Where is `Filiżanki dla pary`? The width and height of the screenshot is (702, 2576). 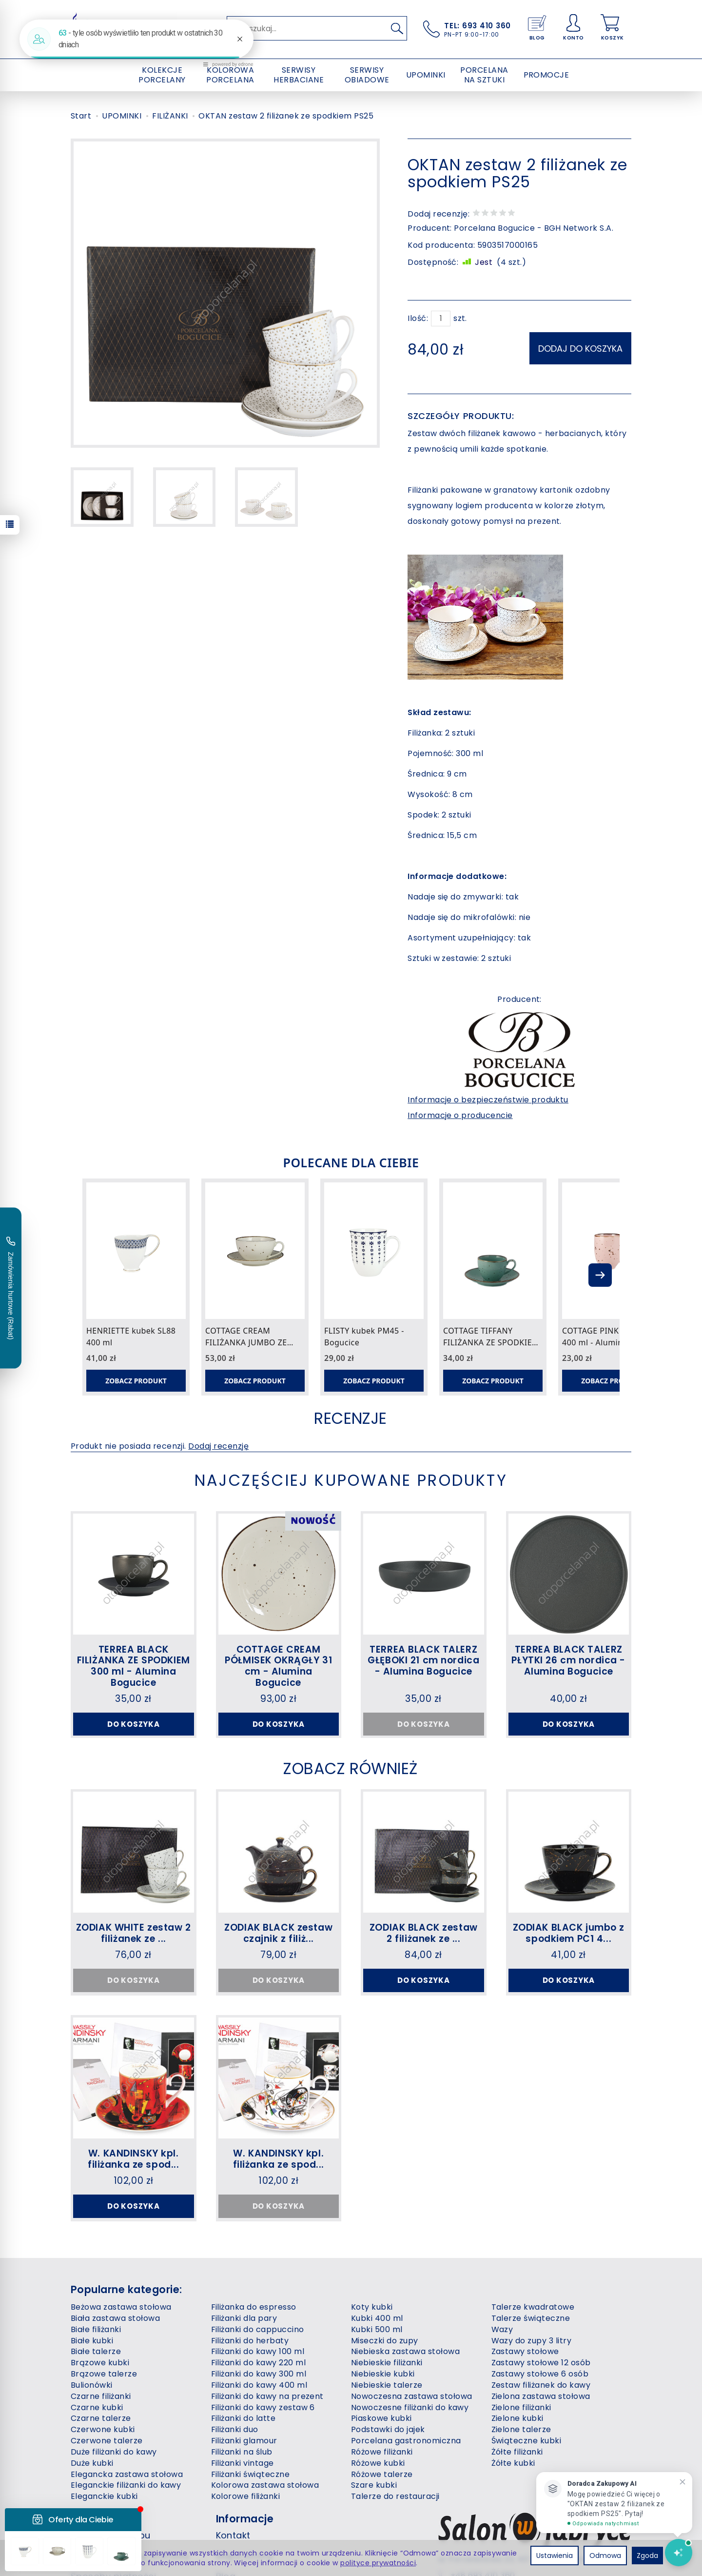
Filiżanki dla pary is located at coordinates (244, 2318).